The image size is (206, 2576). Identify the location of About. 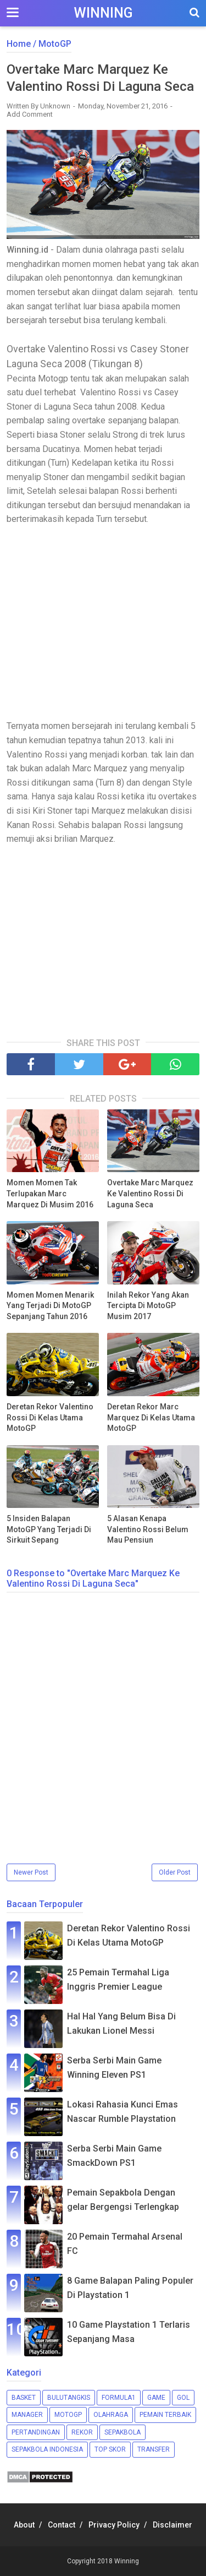
(24, 2524).